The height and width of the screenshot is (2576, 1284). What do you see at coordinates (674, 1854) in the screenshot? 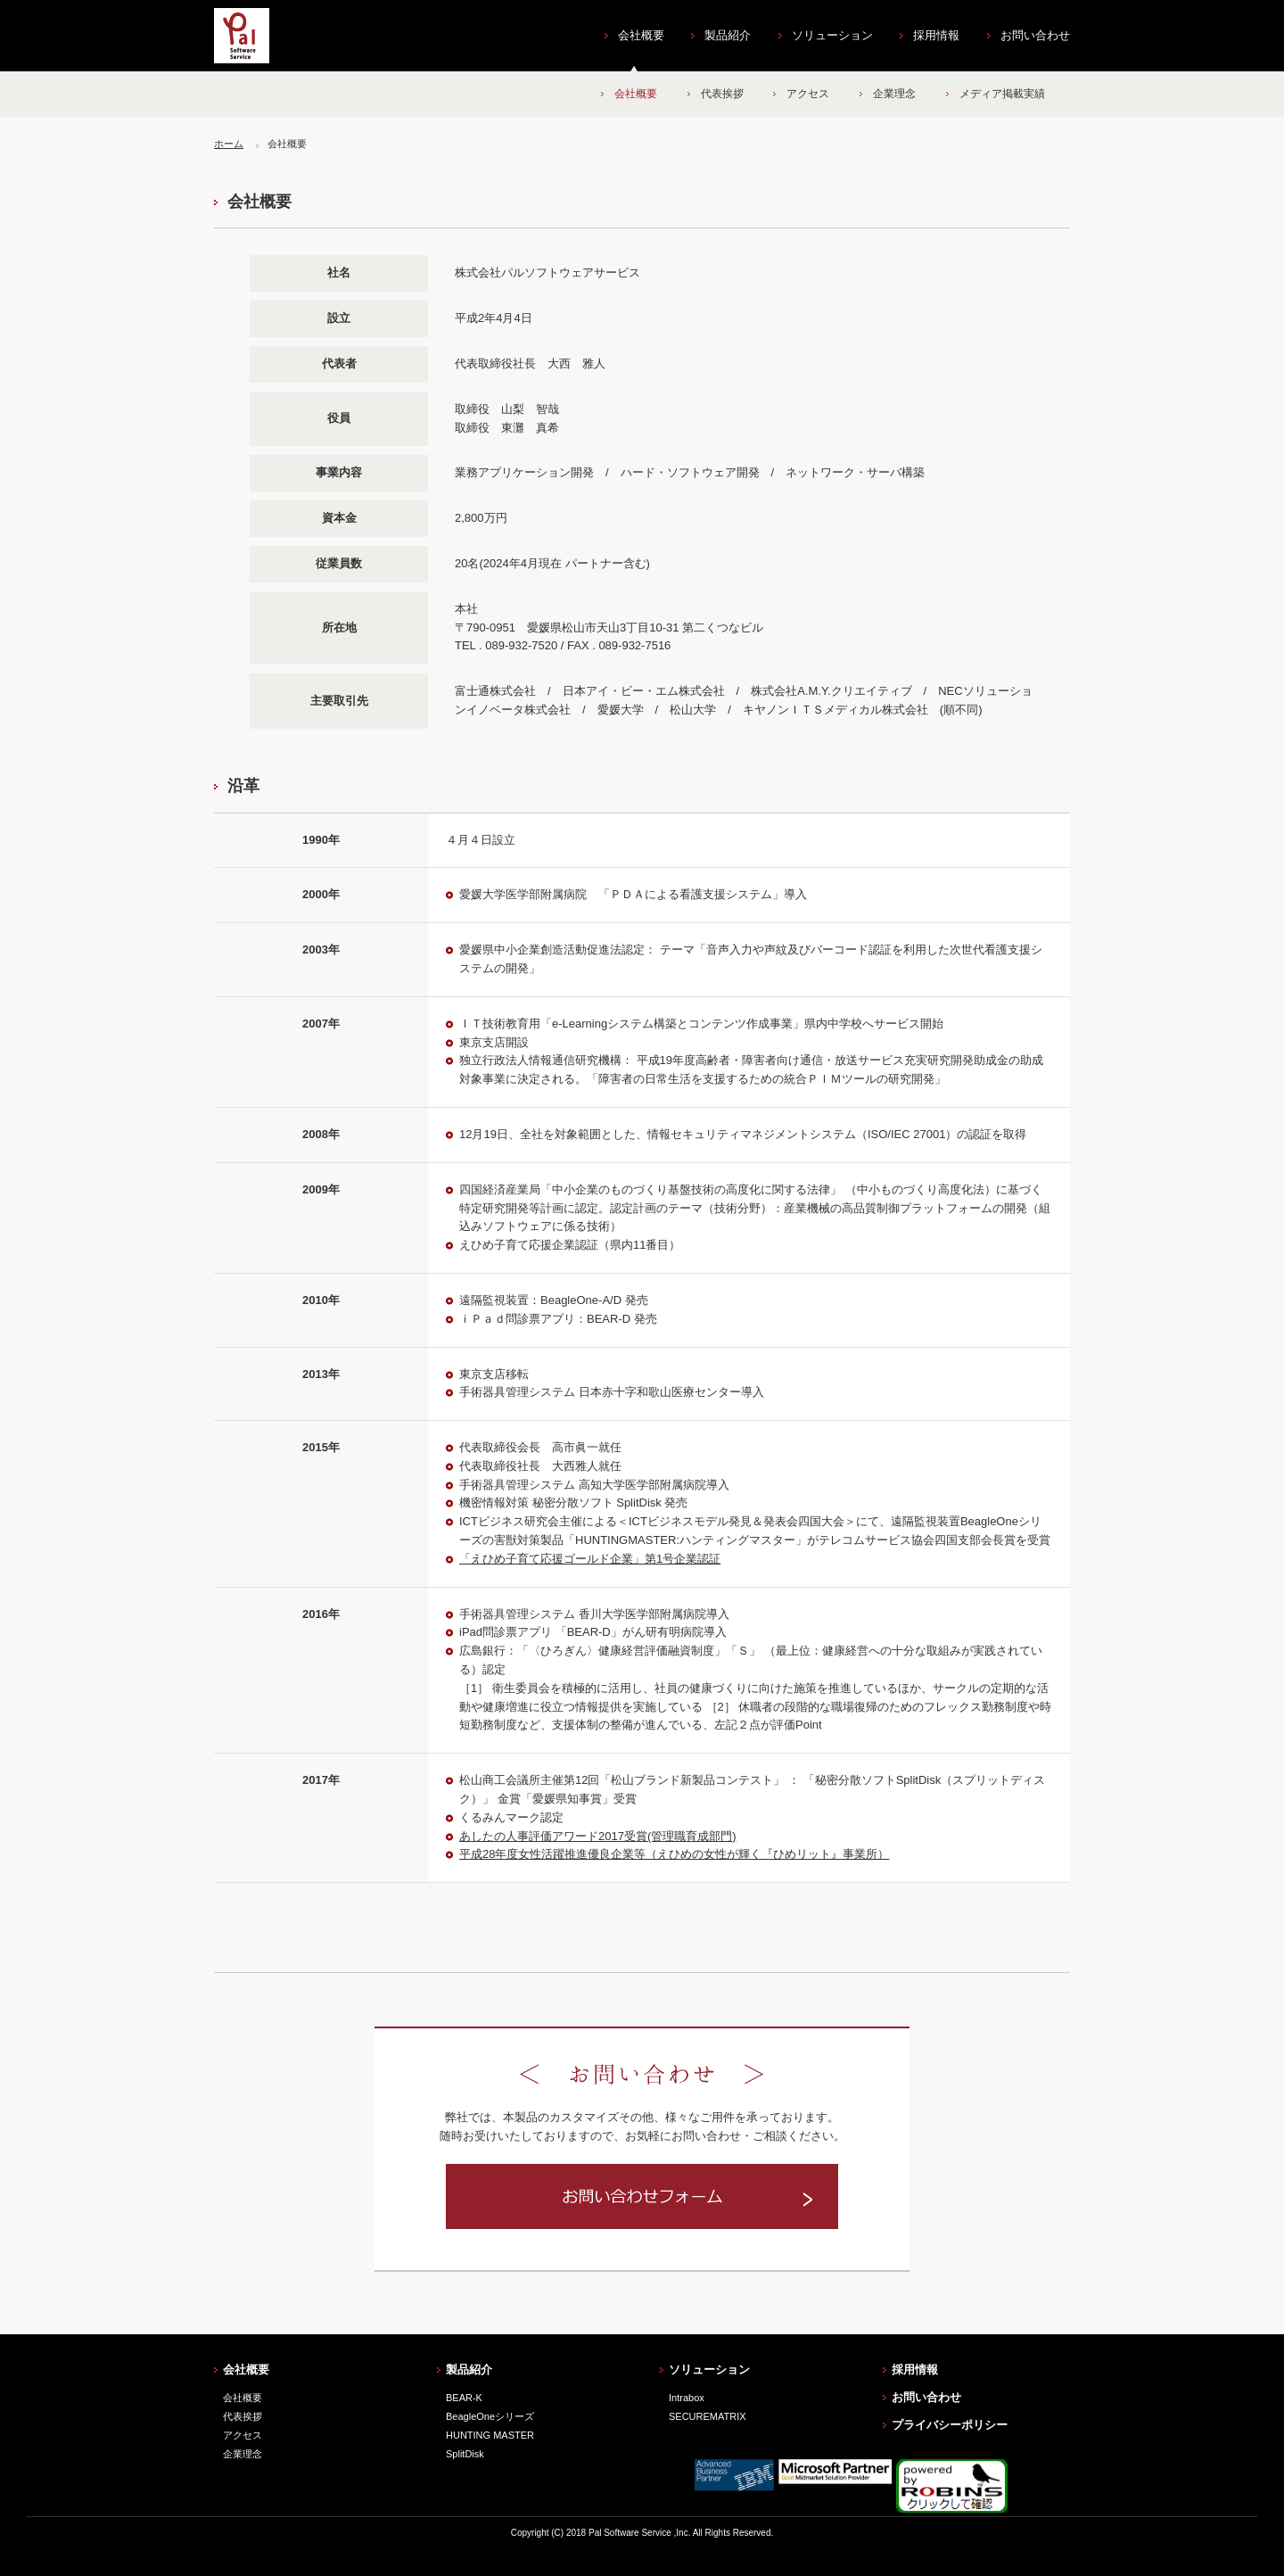
I see `平成28年度女性活躍推進優良企業等（えひめの女性が輝く『ひめリット』事業所）` at bounding box center [674, 1854].